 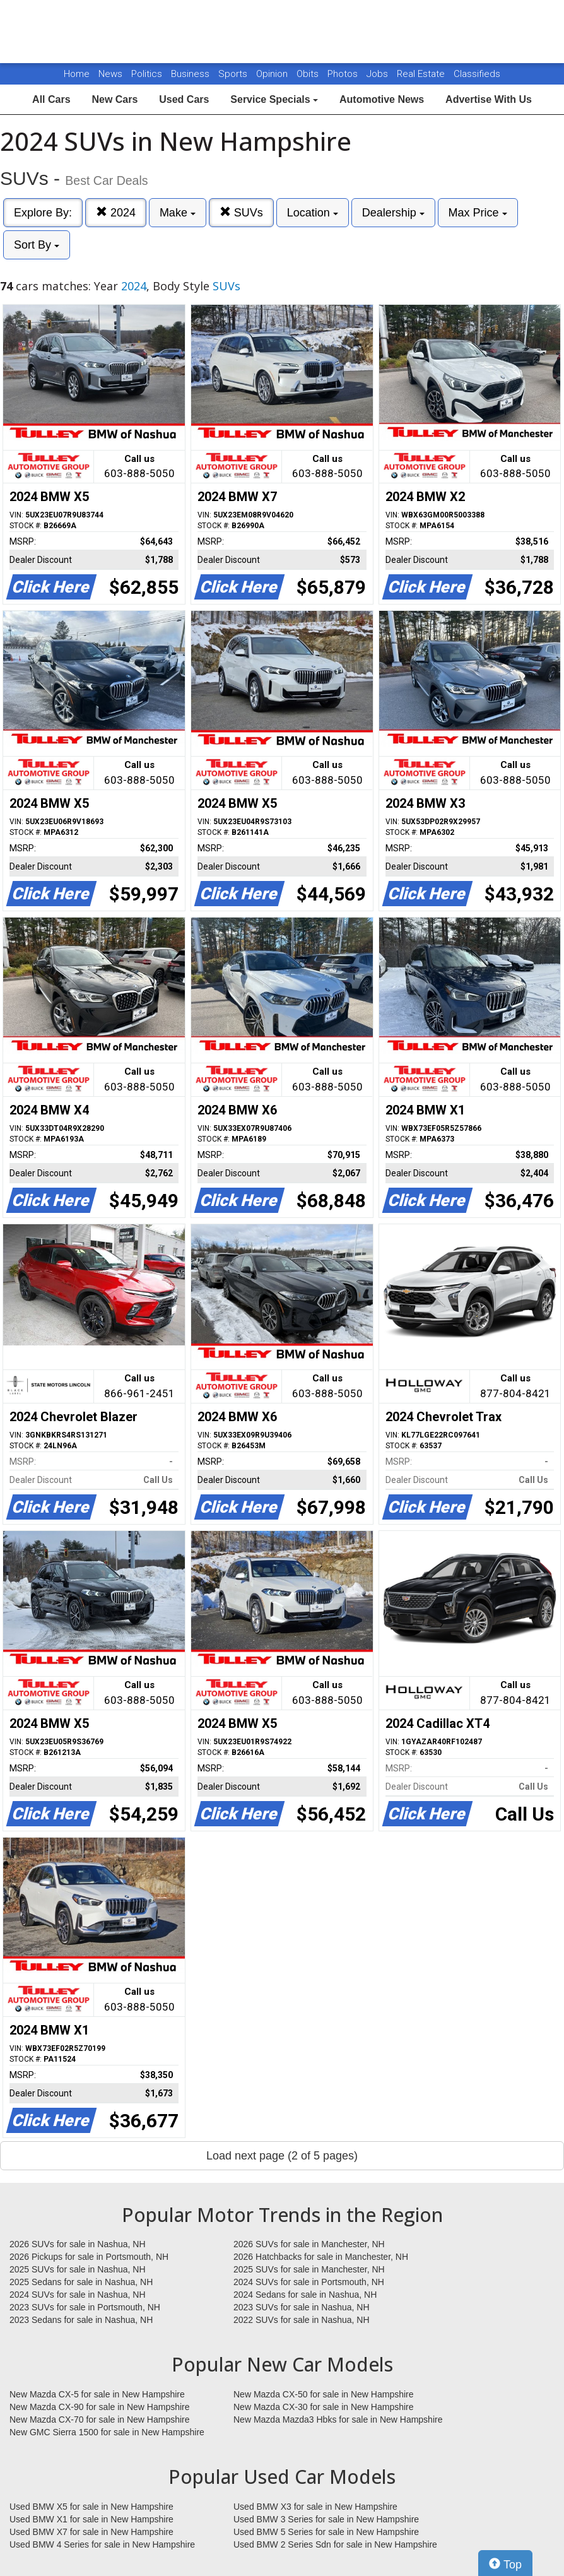 What do you see at coordinates (146, 74) in the screenshot?
I see `Politics` at bounding box center [146, 74].